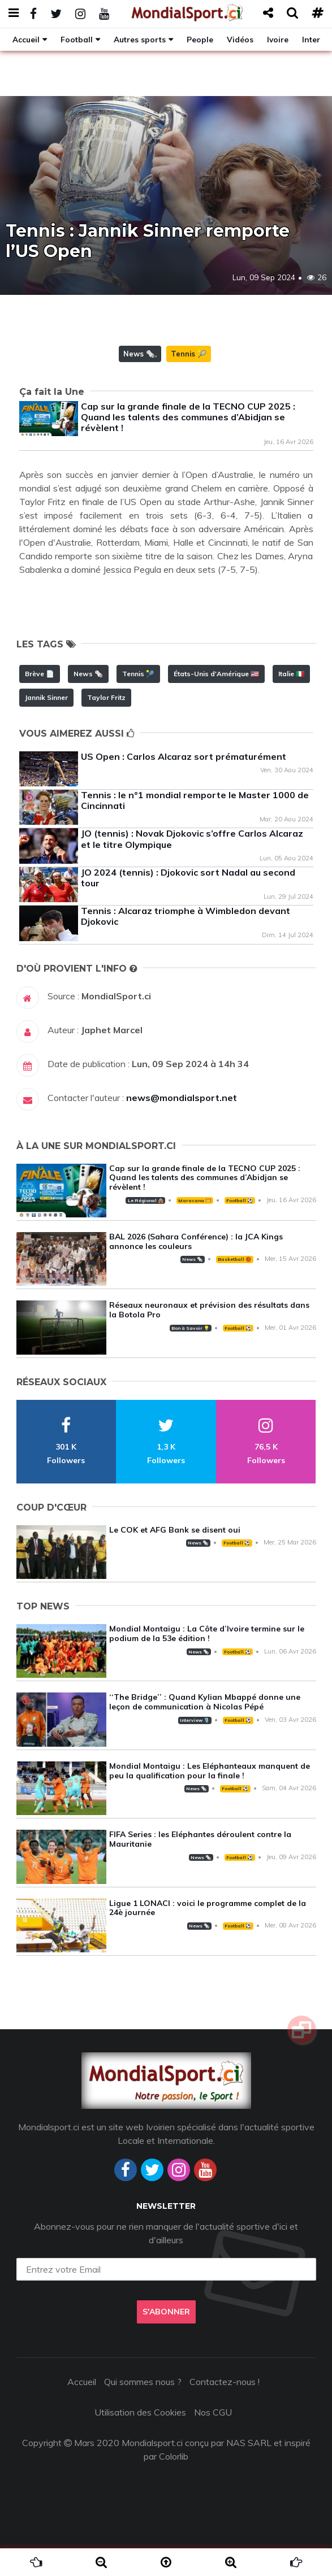 This screenshot has width=332, height=2576. I want to click on Basketball 🏀, so click(234, 1259).